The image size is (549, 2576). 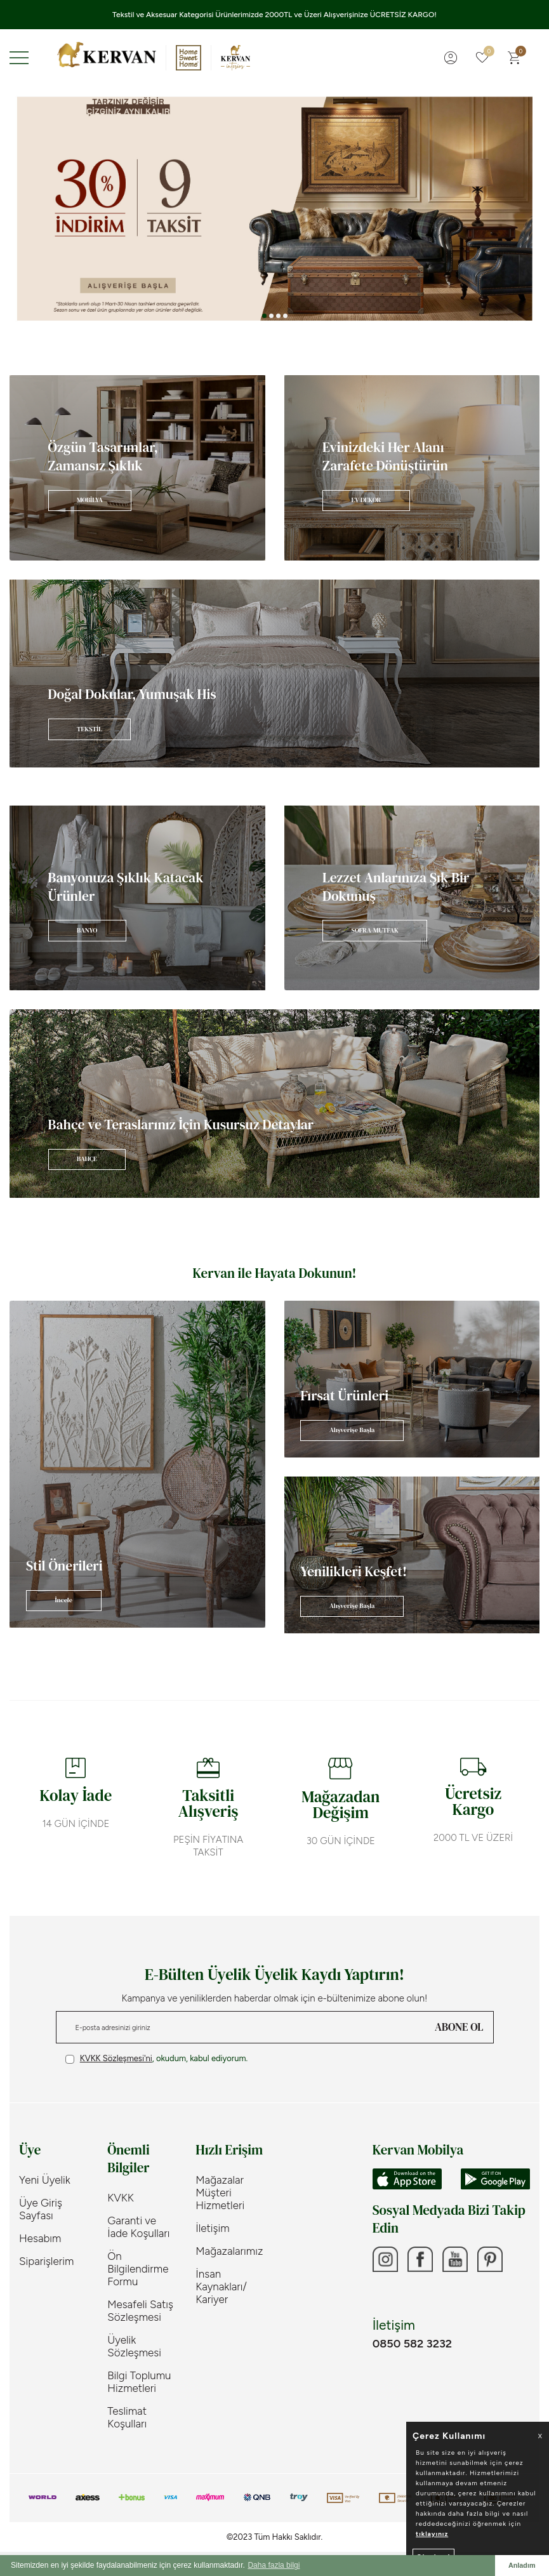 What do you see at coordinates (522, 2565) in the screenshot?
I see `Anladım [button]` at bounding box center [522, 2565].